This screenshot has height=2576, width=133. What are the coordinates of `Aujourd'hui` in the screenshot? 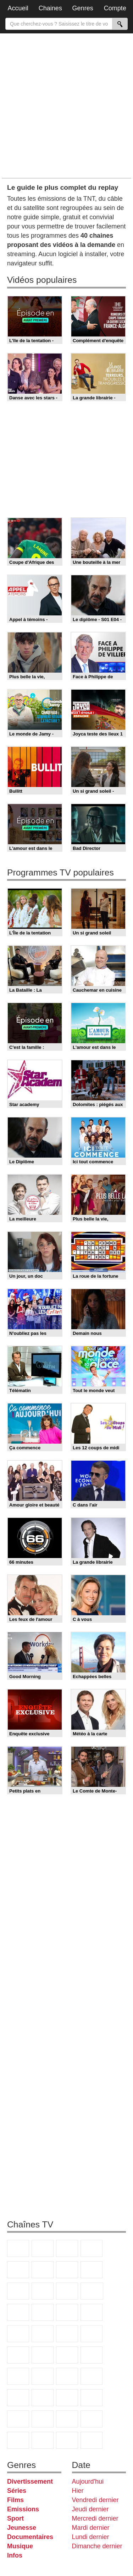 It's located at (88, 2481).